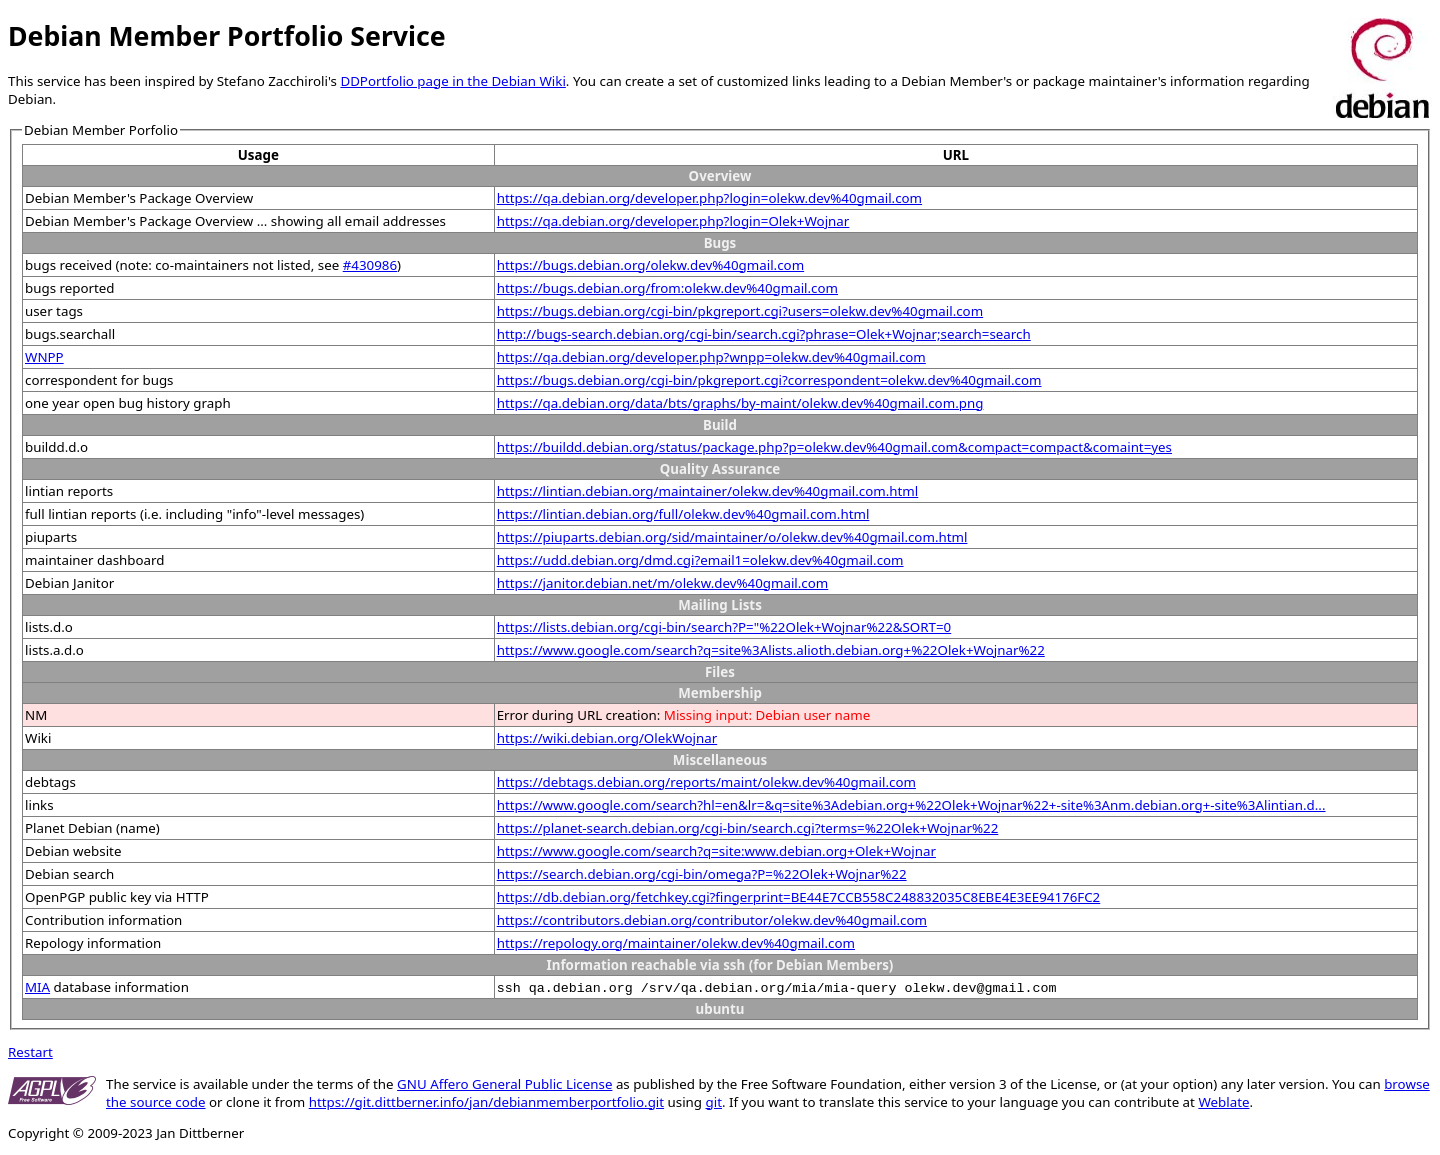  Describe the element at coordinates (748, 828) in the screenshot. I see `https://planet-search.debian.org/cgi-bin/search.cgi?terms=%22Olek+Wojnar%22` at that location.